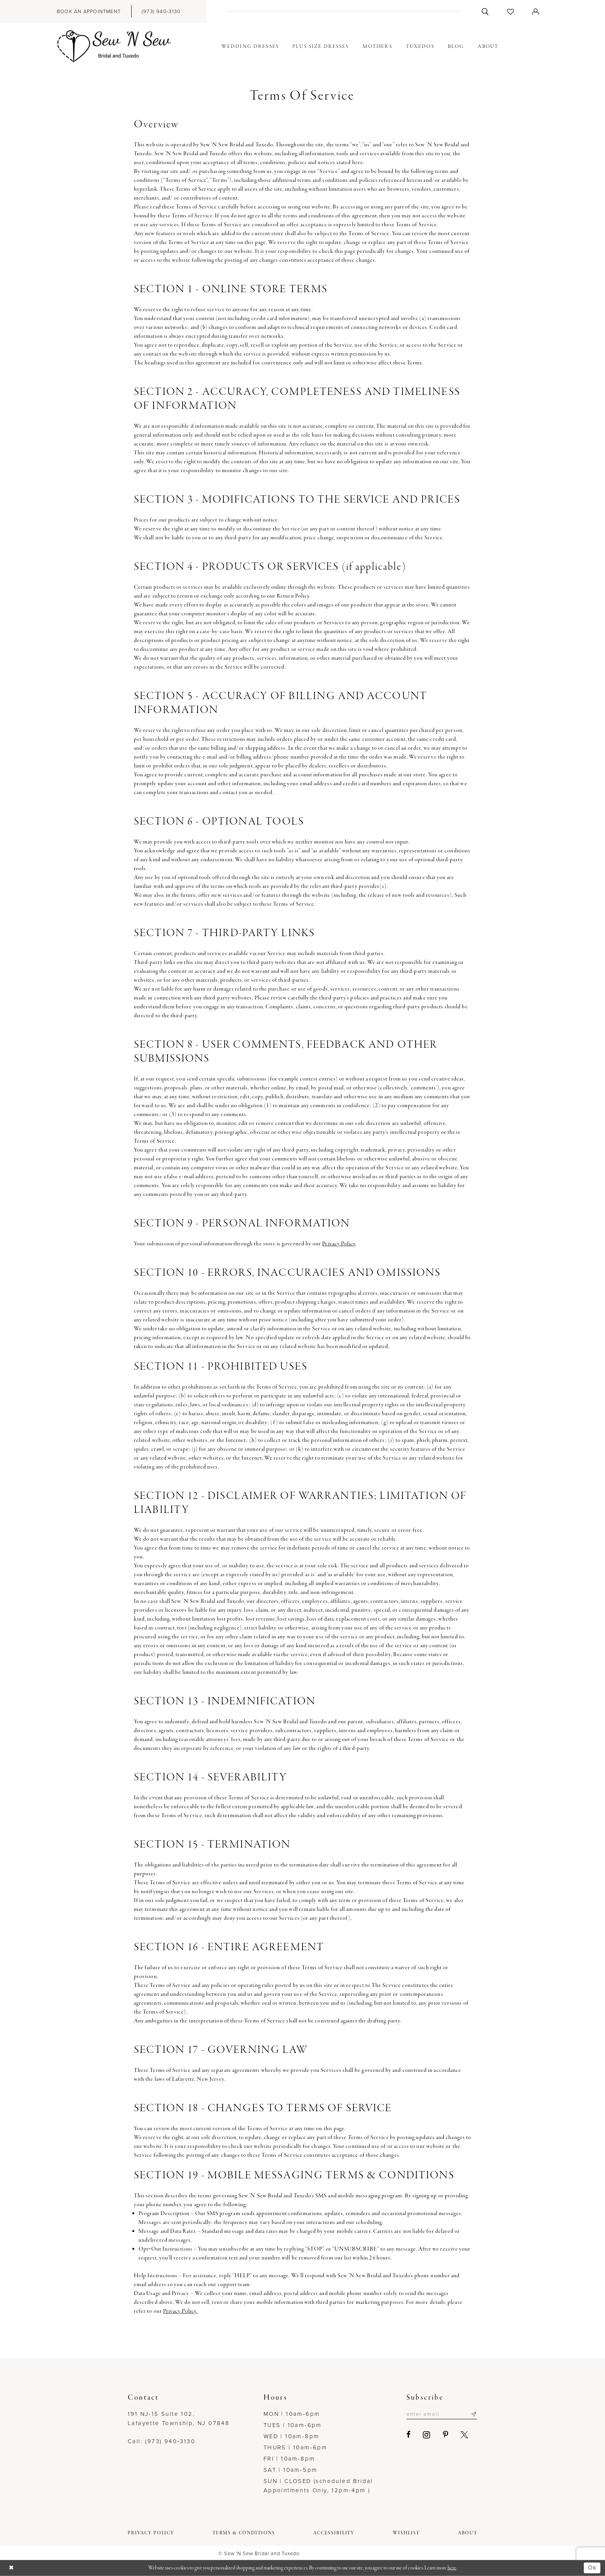  Describe the element at coordinates (408, 2434) in the screenshot. I see `[Visit our Facebook - Opens in new tab]` at that location.